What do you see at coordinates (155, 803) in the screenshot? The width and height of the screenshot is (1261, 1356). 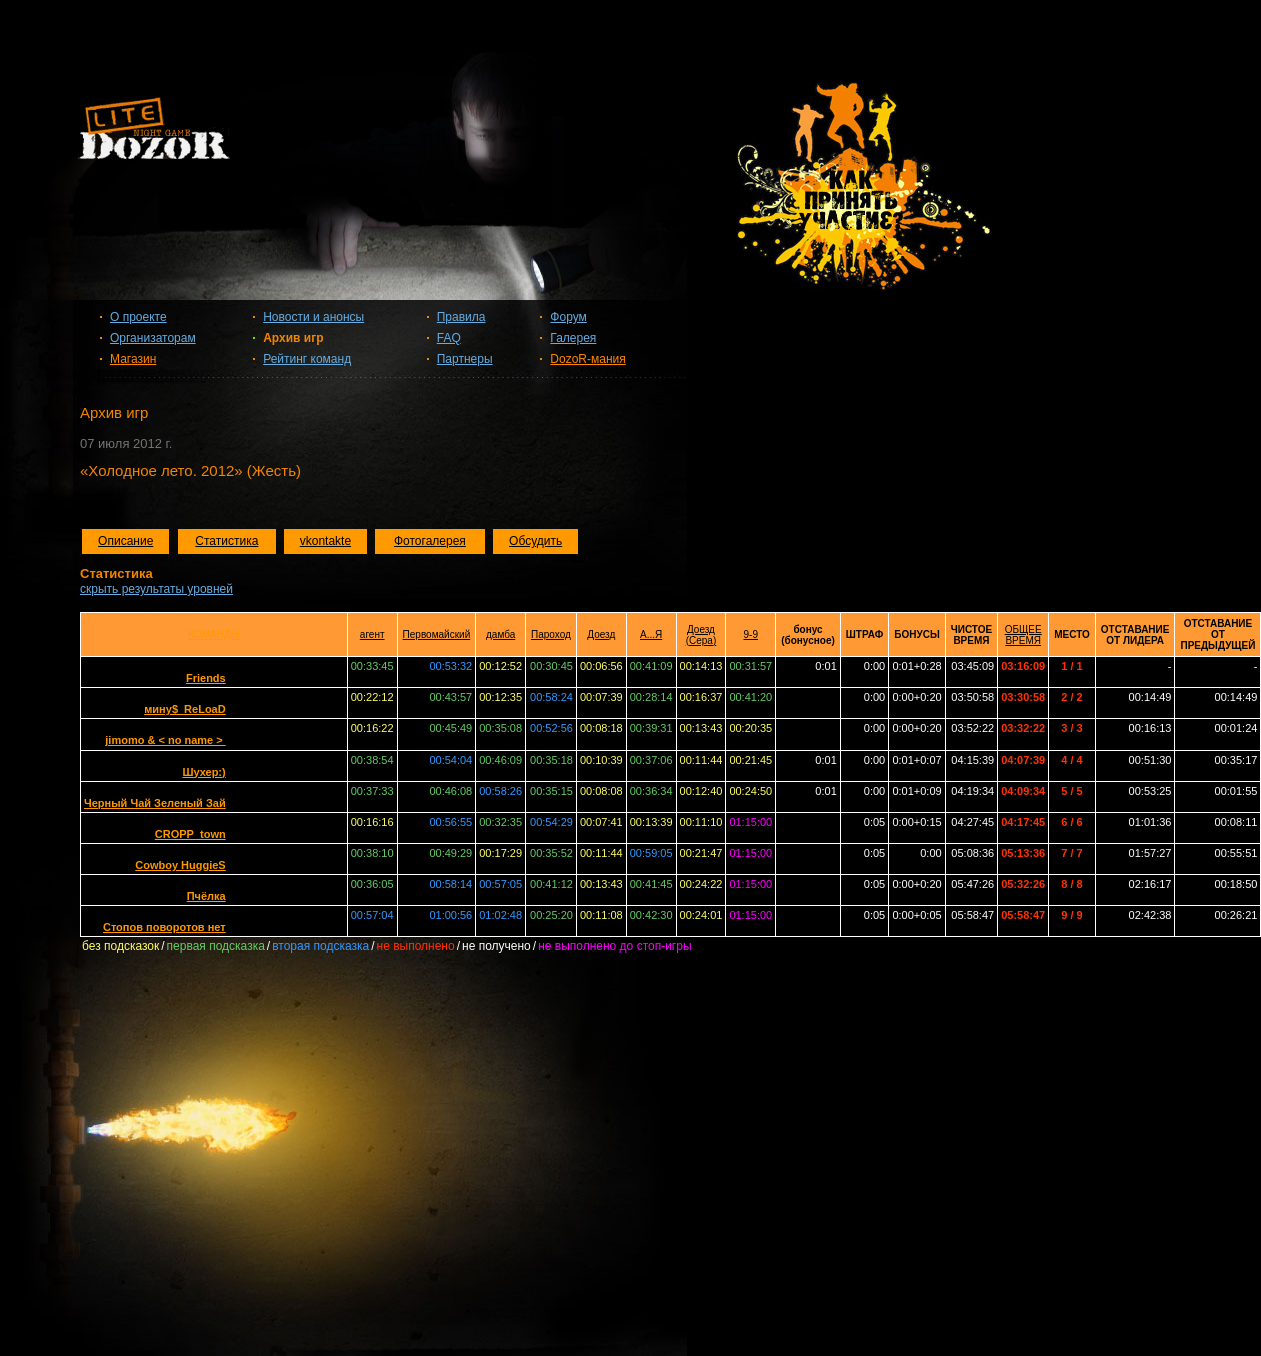 I see `Черный Чай Зеленый Зай` at bounding box center [155, 803].